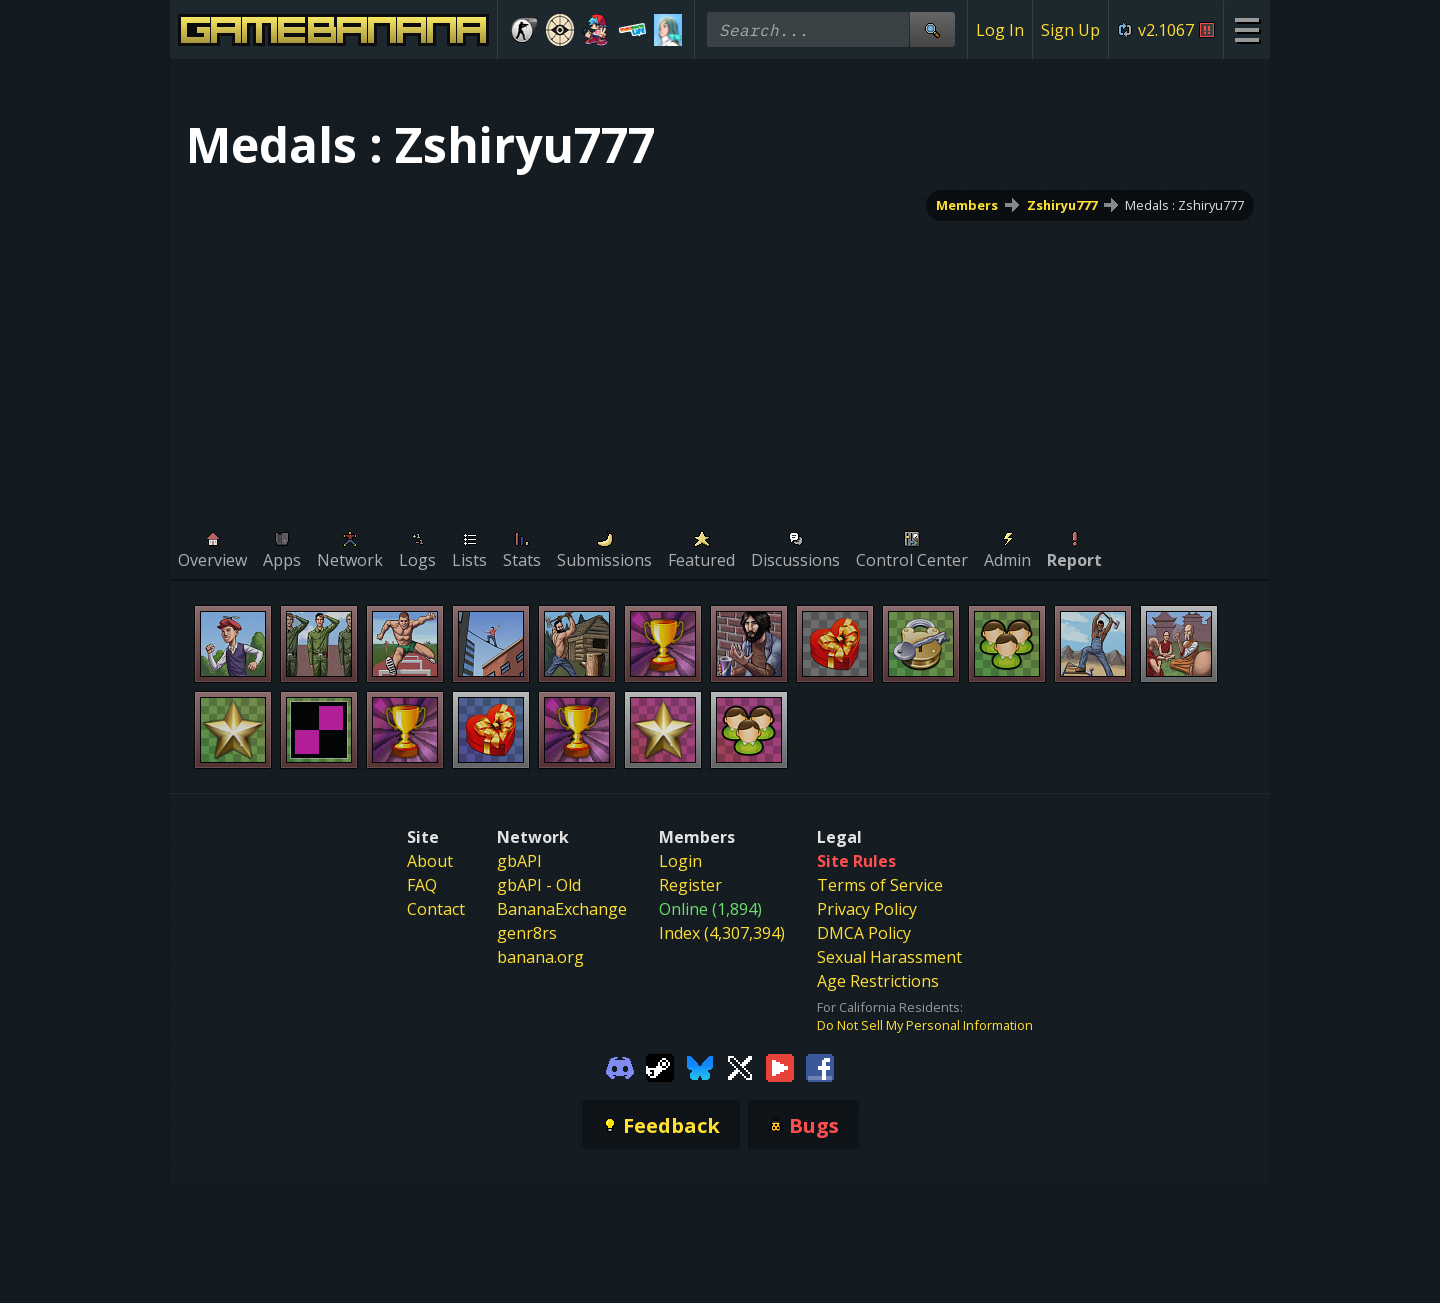 The height and width of the screenshot is (1303, 1440). What do you see at coordinates (436, 909) in the screenshot?
I see `Contact` at bounding box center [436, 909].